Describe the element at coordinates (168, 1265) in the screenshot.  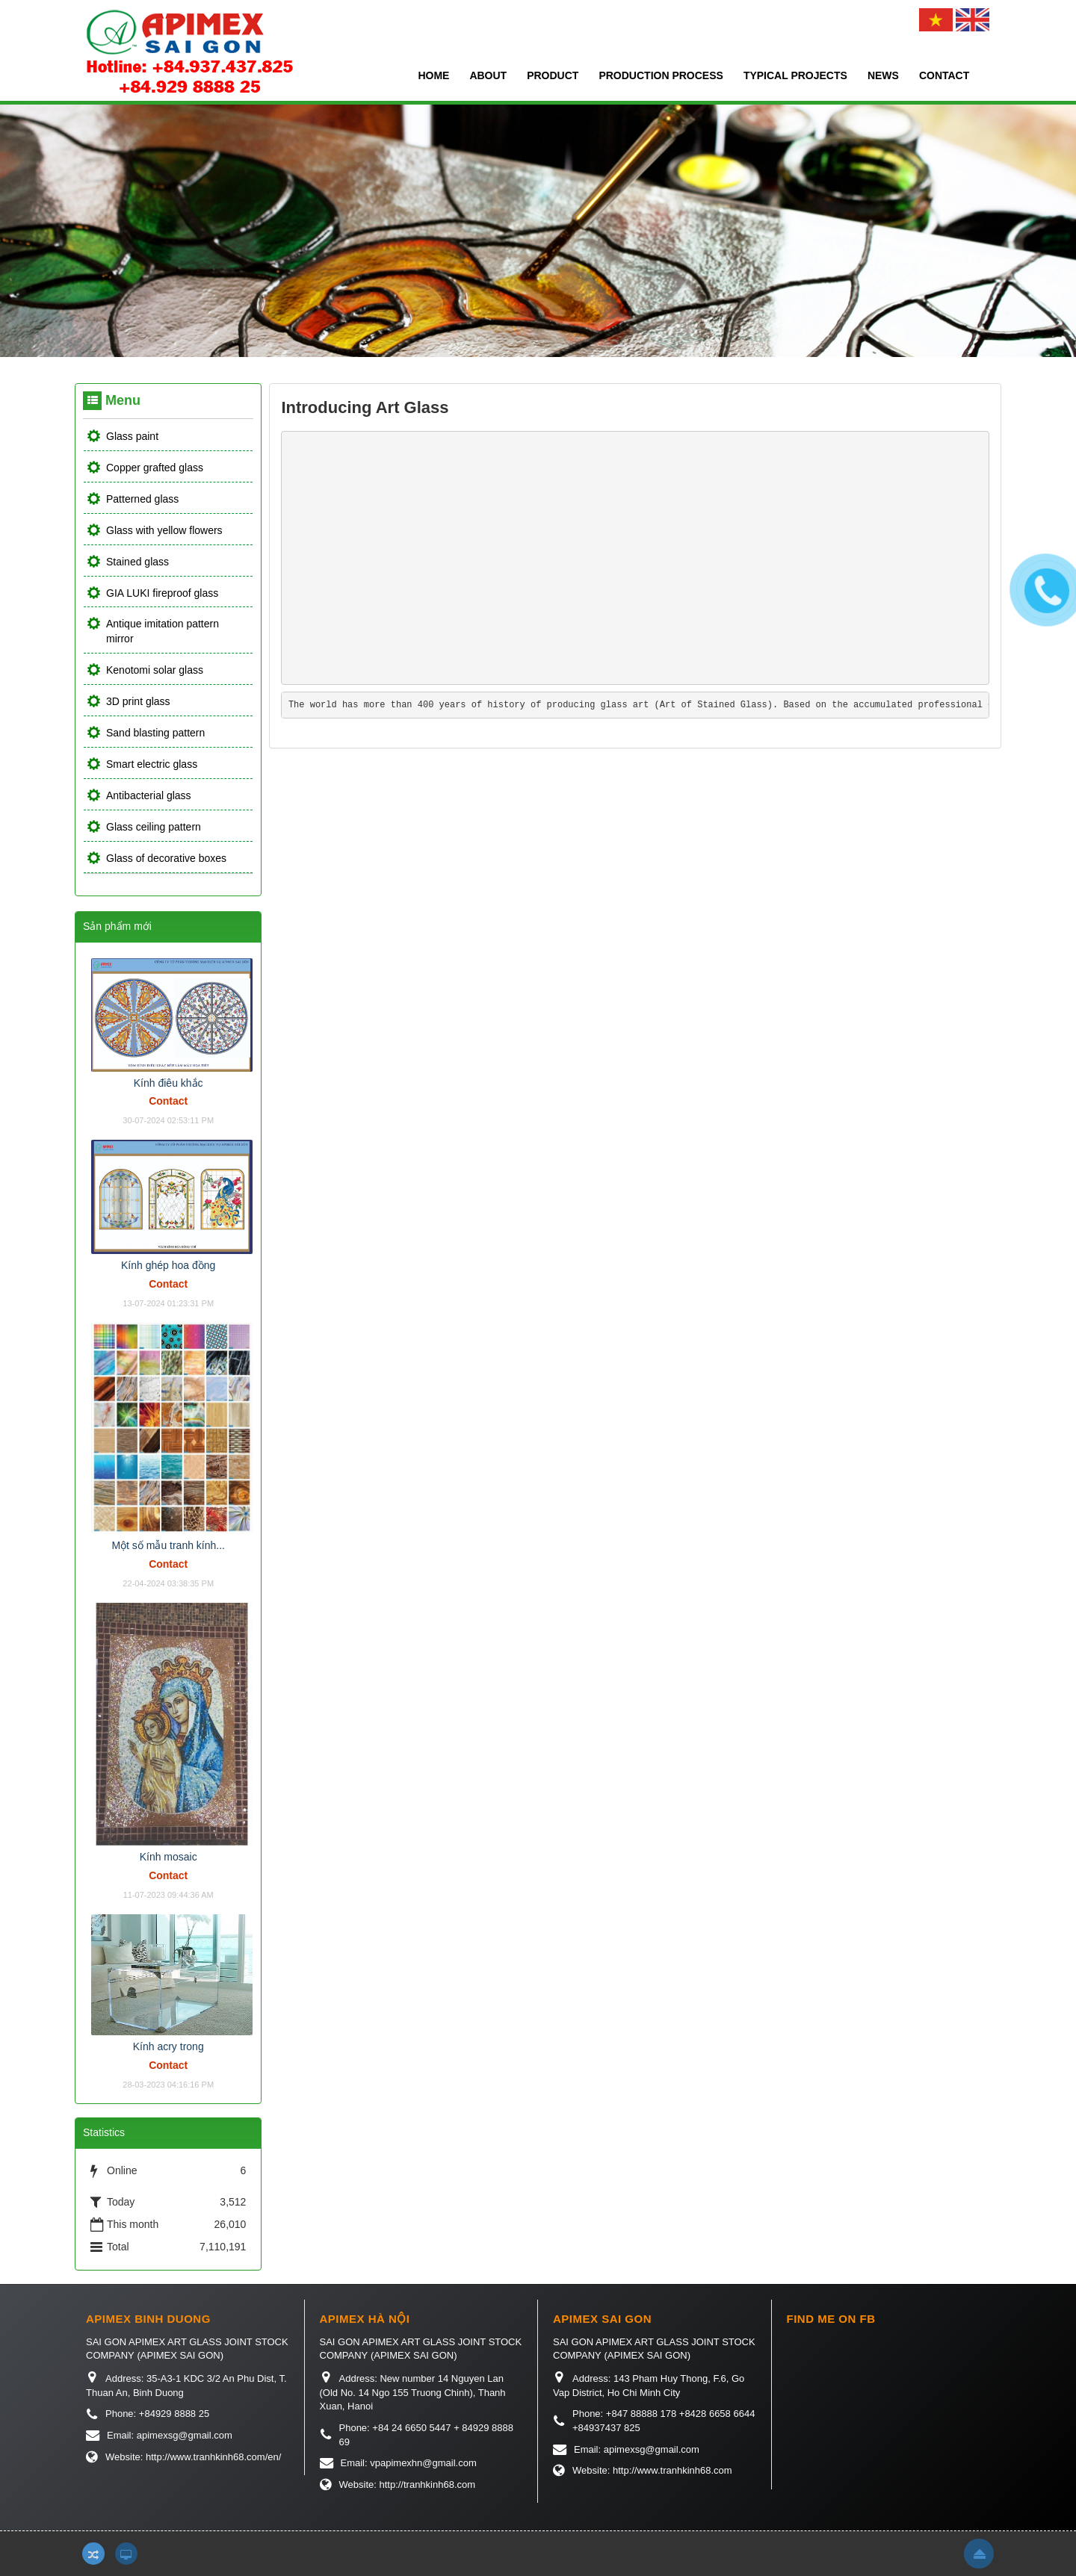
I see `Kính ghép hoa đồng` at that location.